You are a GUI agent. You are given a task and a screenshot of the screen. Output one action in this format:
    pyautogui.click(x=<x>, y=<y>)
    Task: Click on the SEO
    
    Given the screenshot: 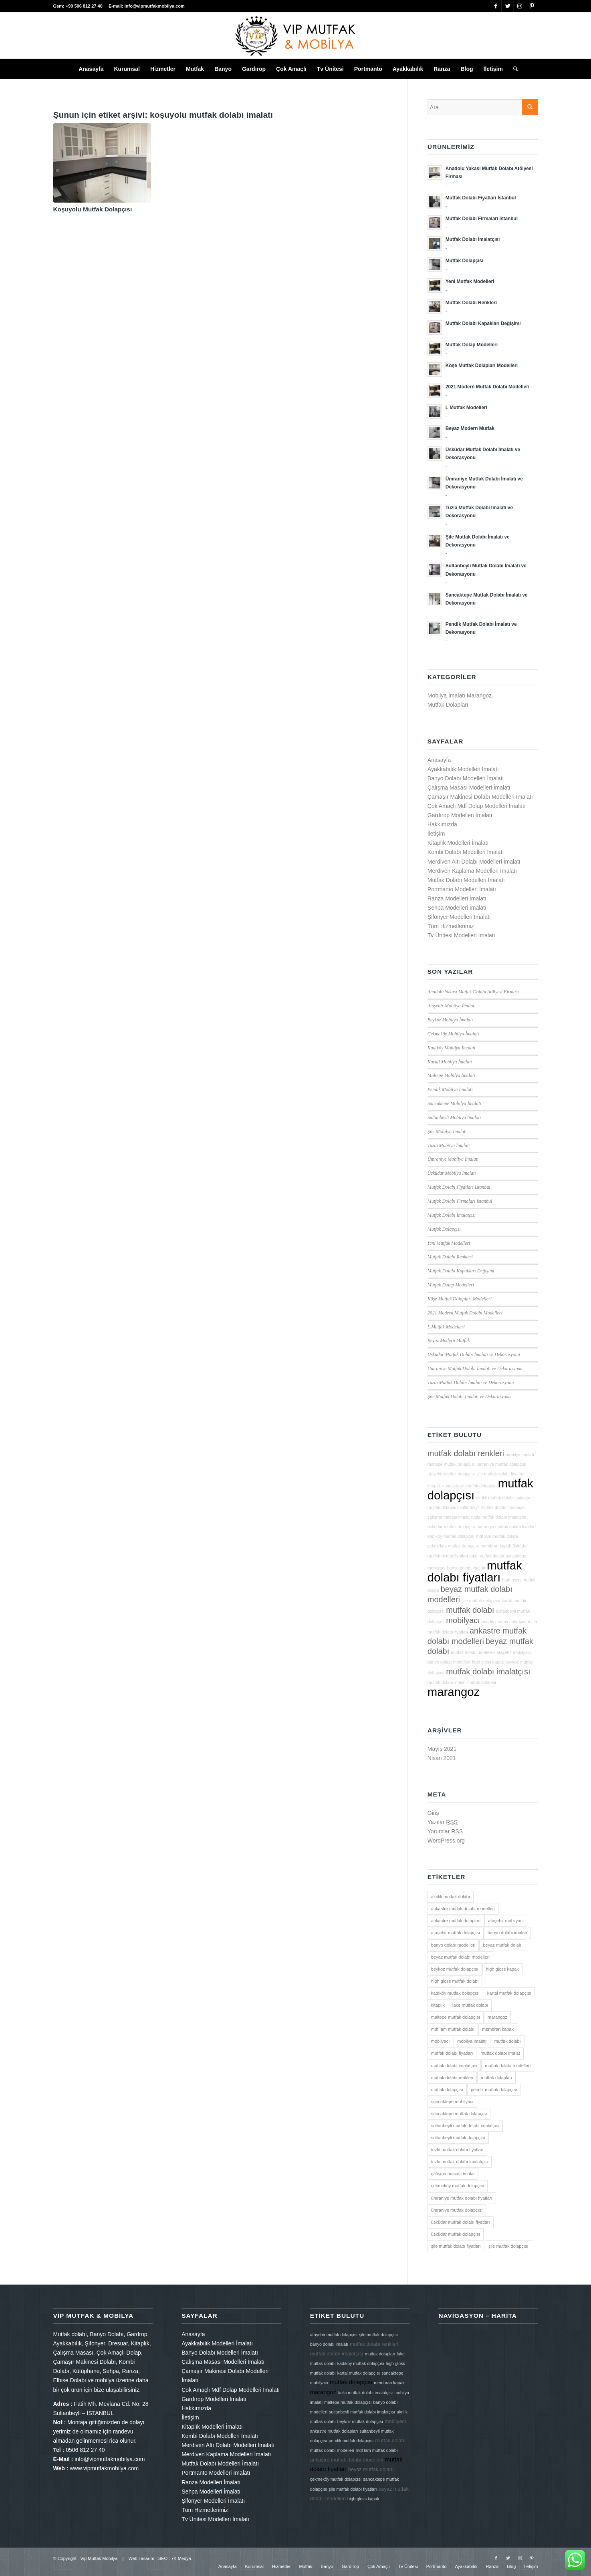 What is the action you would take?
    pyautogui.click(x=162, y=2558)
    